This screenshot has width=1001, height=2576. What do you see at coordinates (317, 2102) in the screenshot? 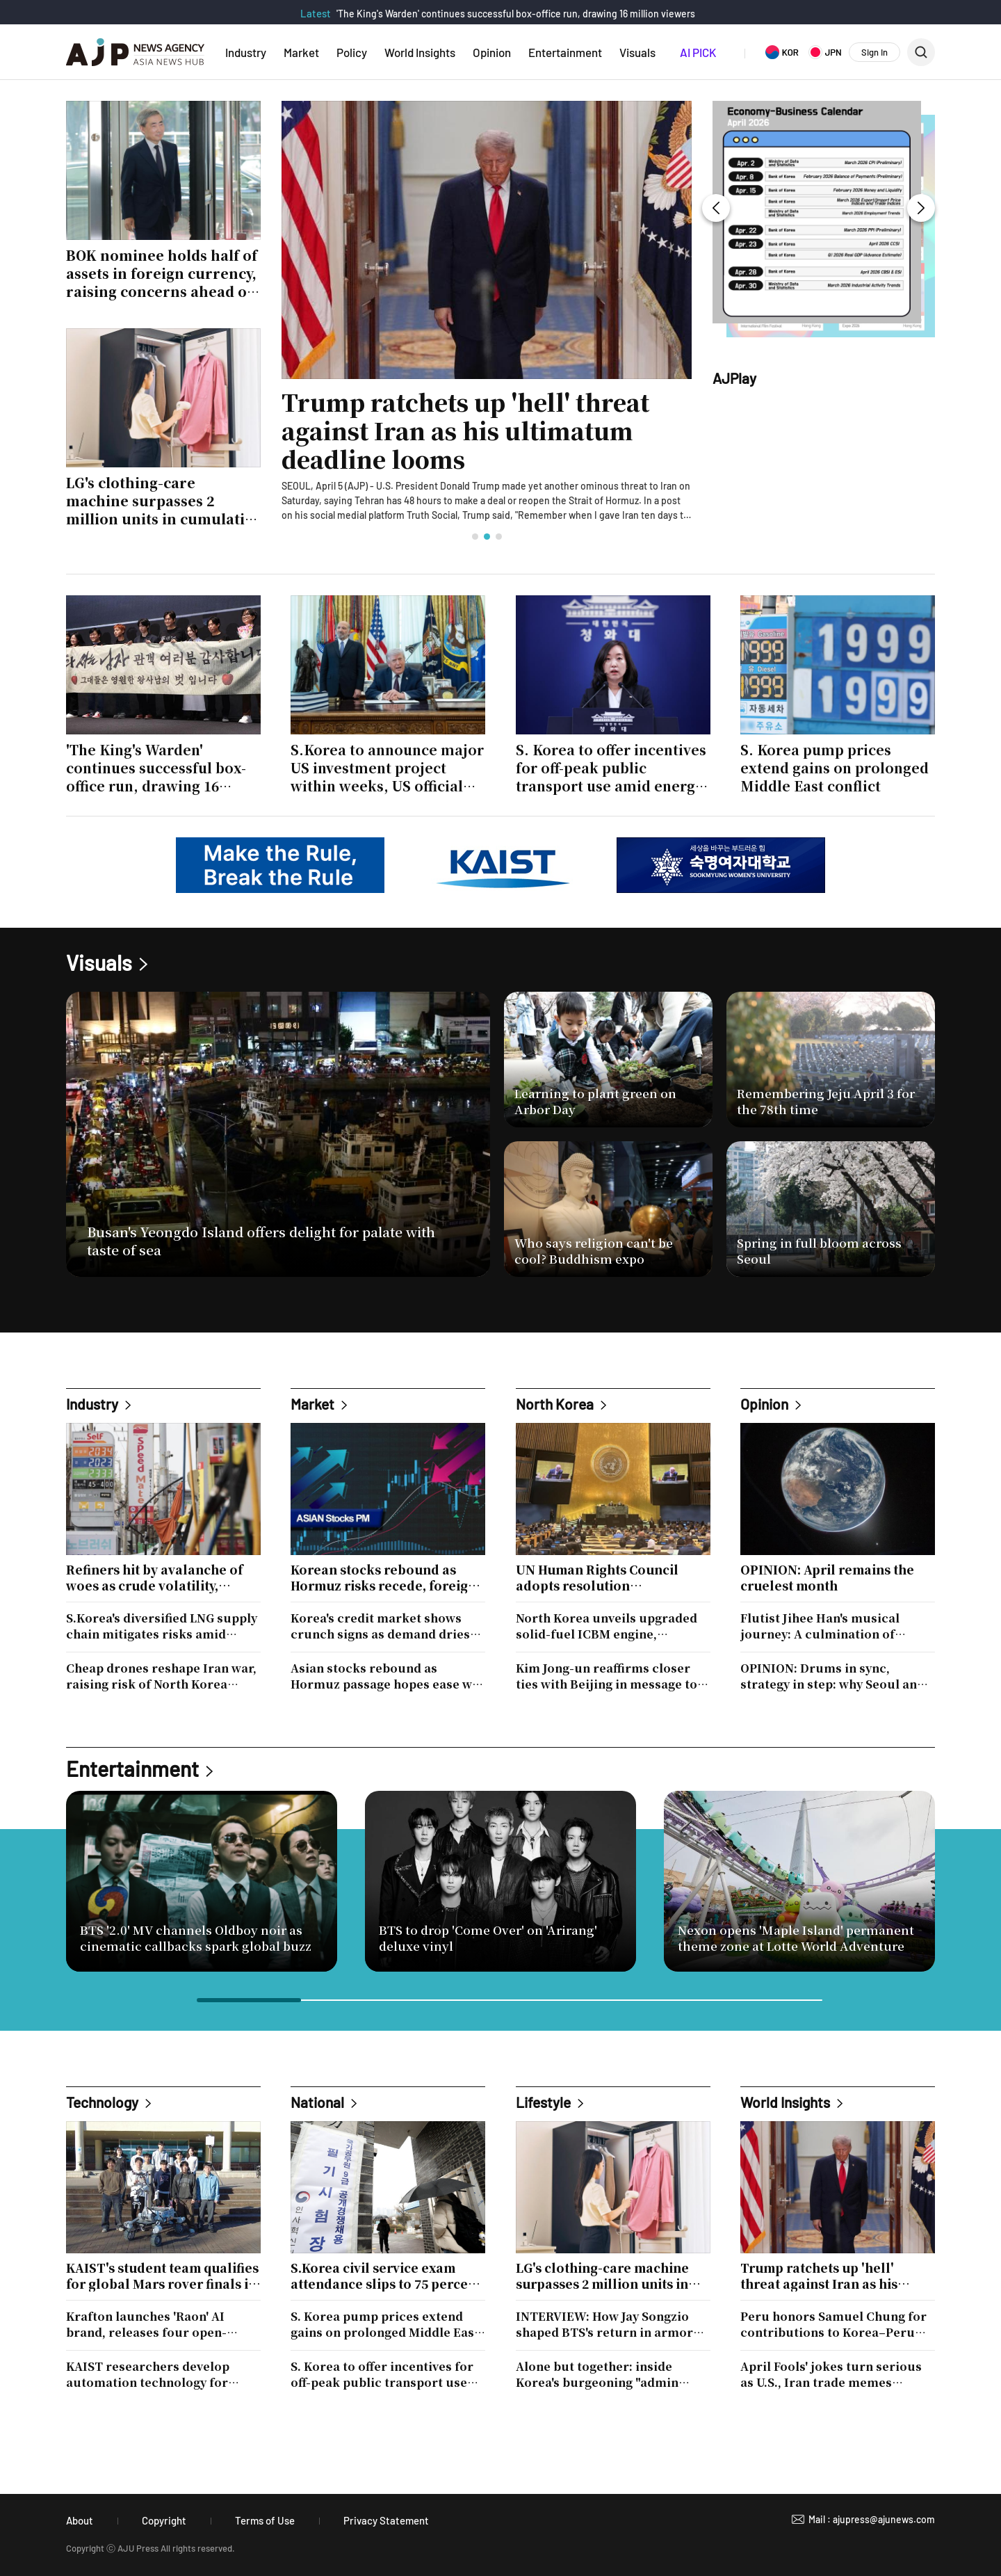
I see `National` at bounding box center [317, 2102].